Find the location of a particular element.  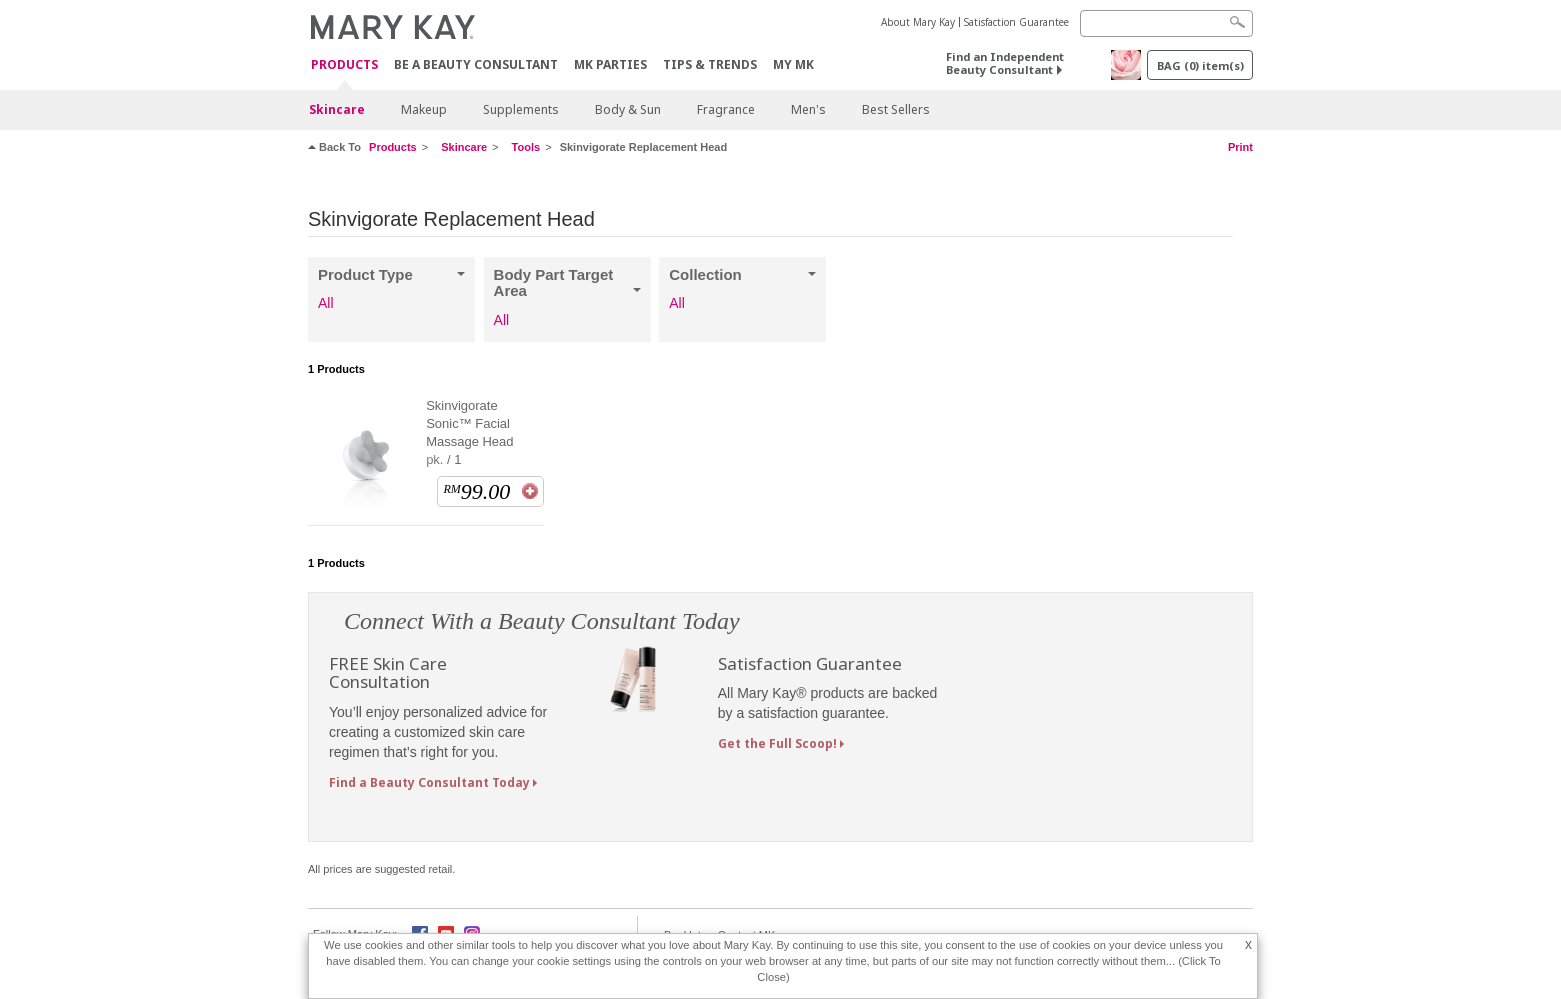

About Mary Kay is located at coordinates (918, 22).